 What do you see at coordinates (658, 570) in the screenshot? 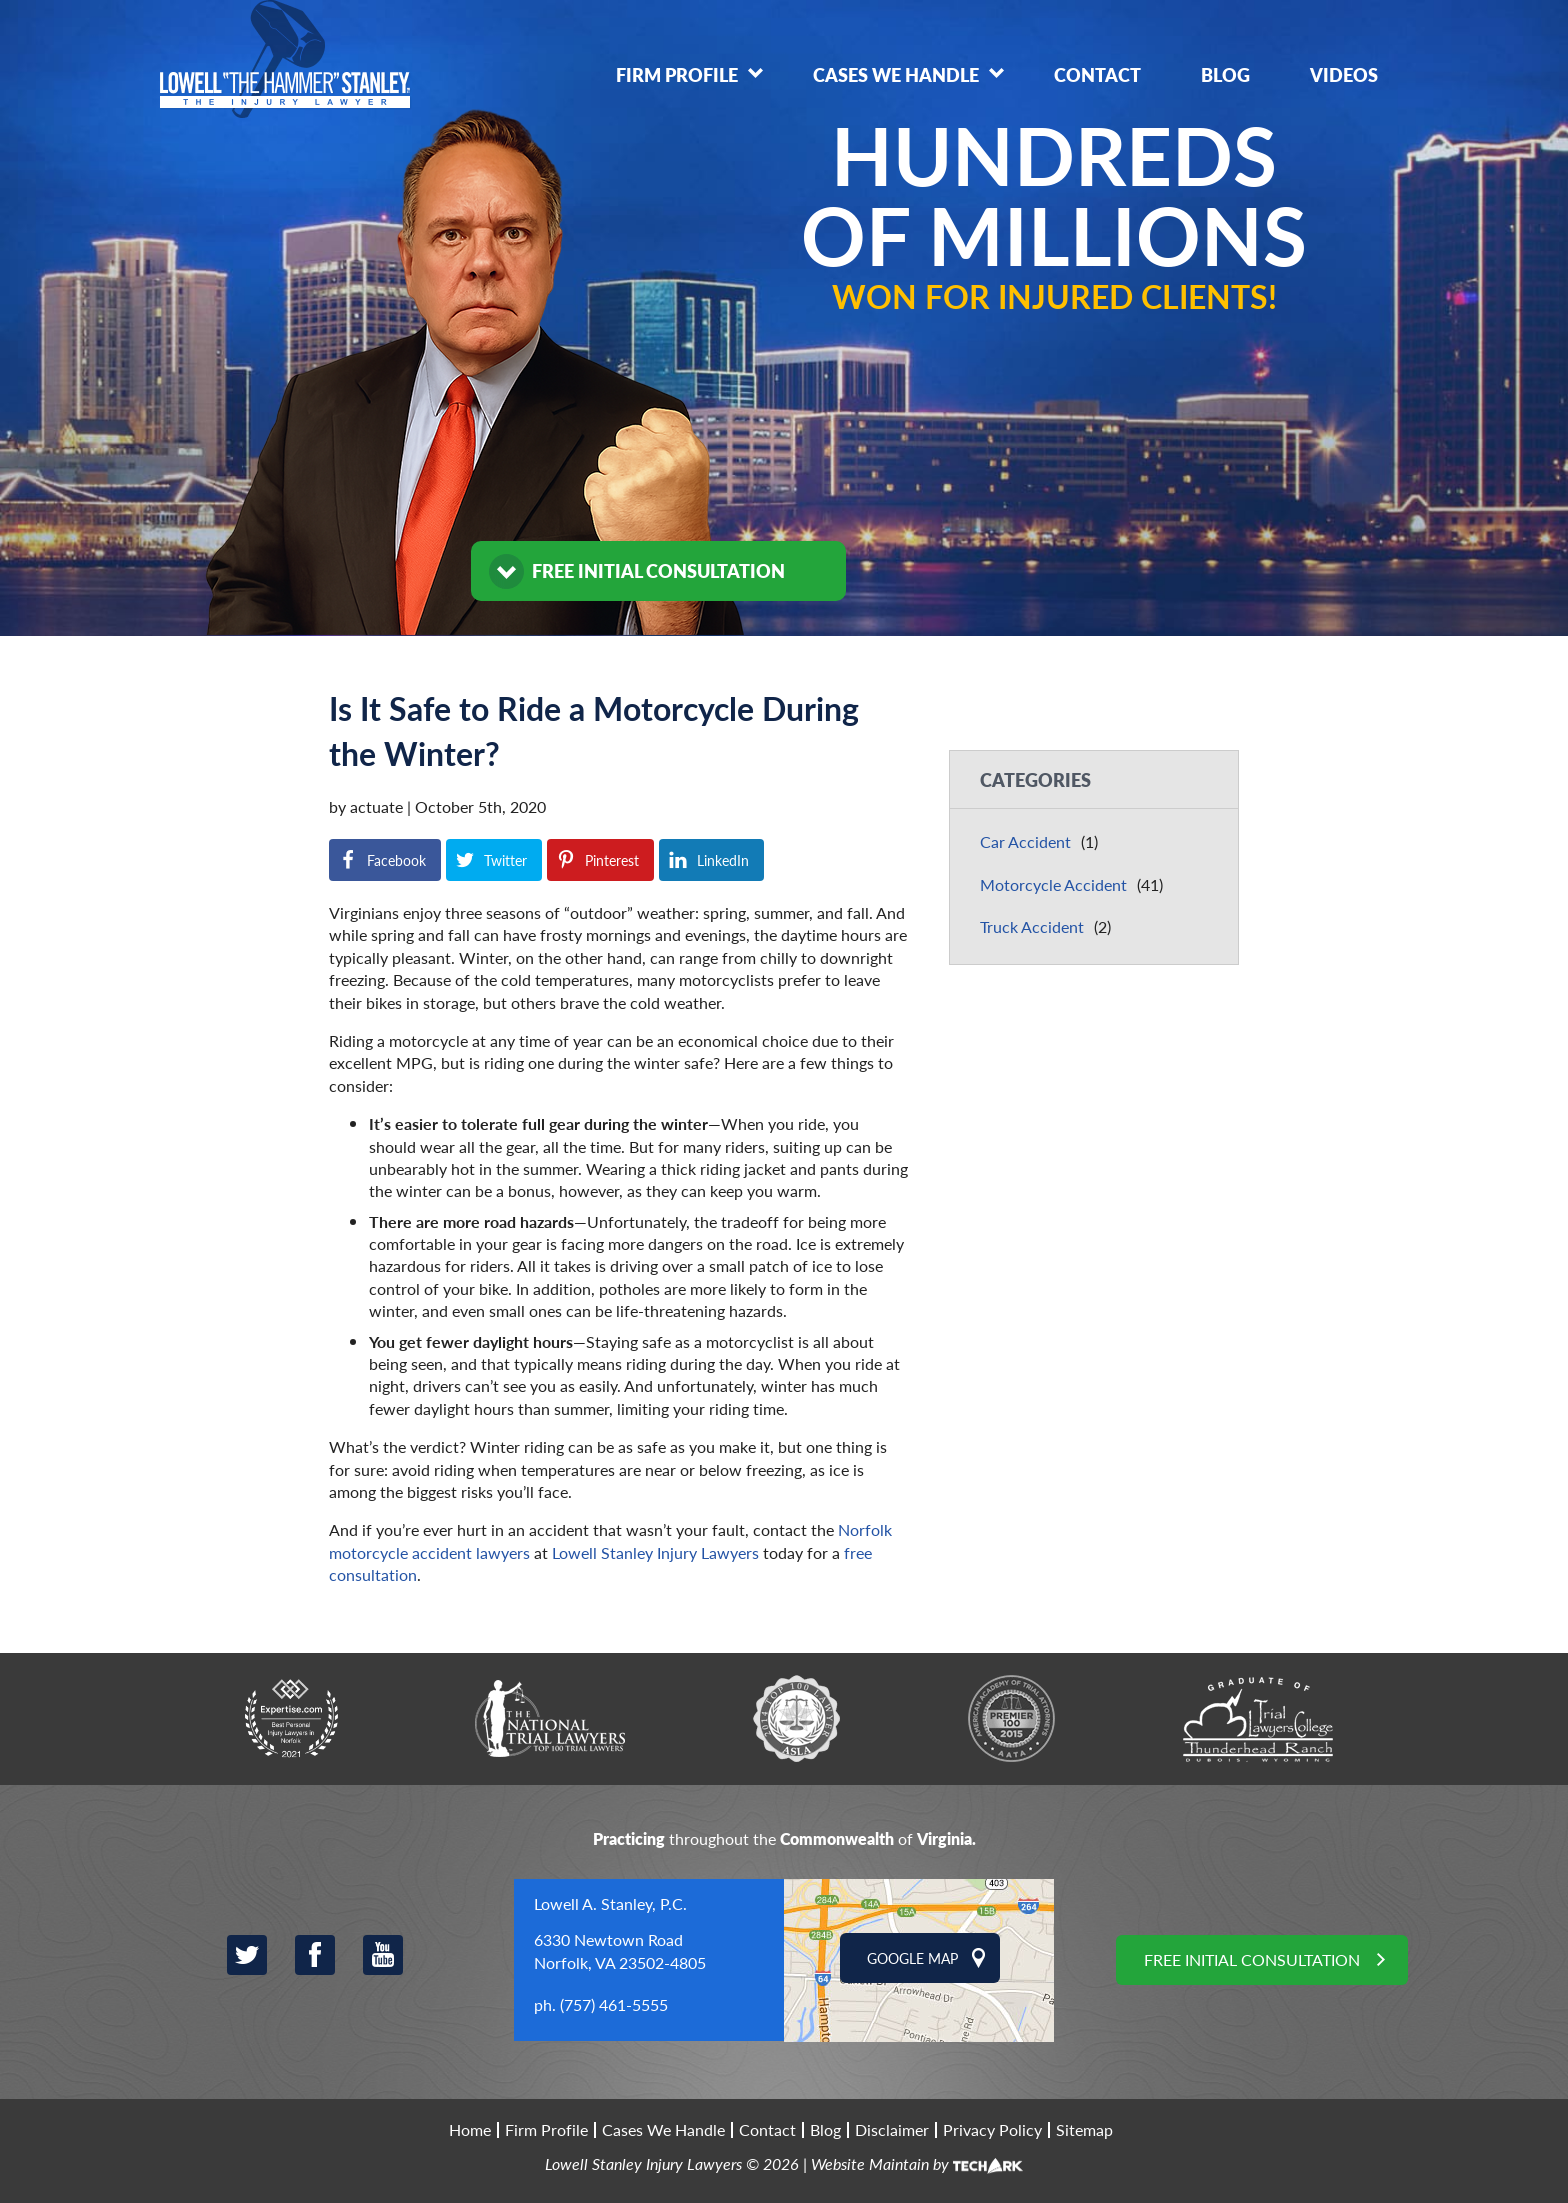
I see `FREE INITIAL CONSULTATION` at bounding box center [658, 570].